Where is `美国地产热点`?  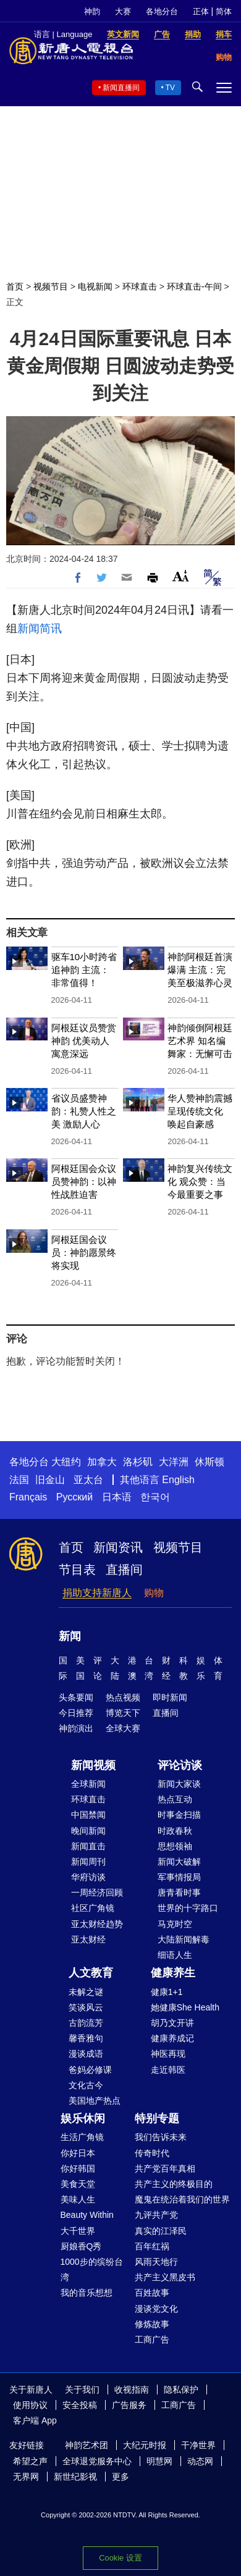
美国地产热点 is located at coordinates (94, 2101).